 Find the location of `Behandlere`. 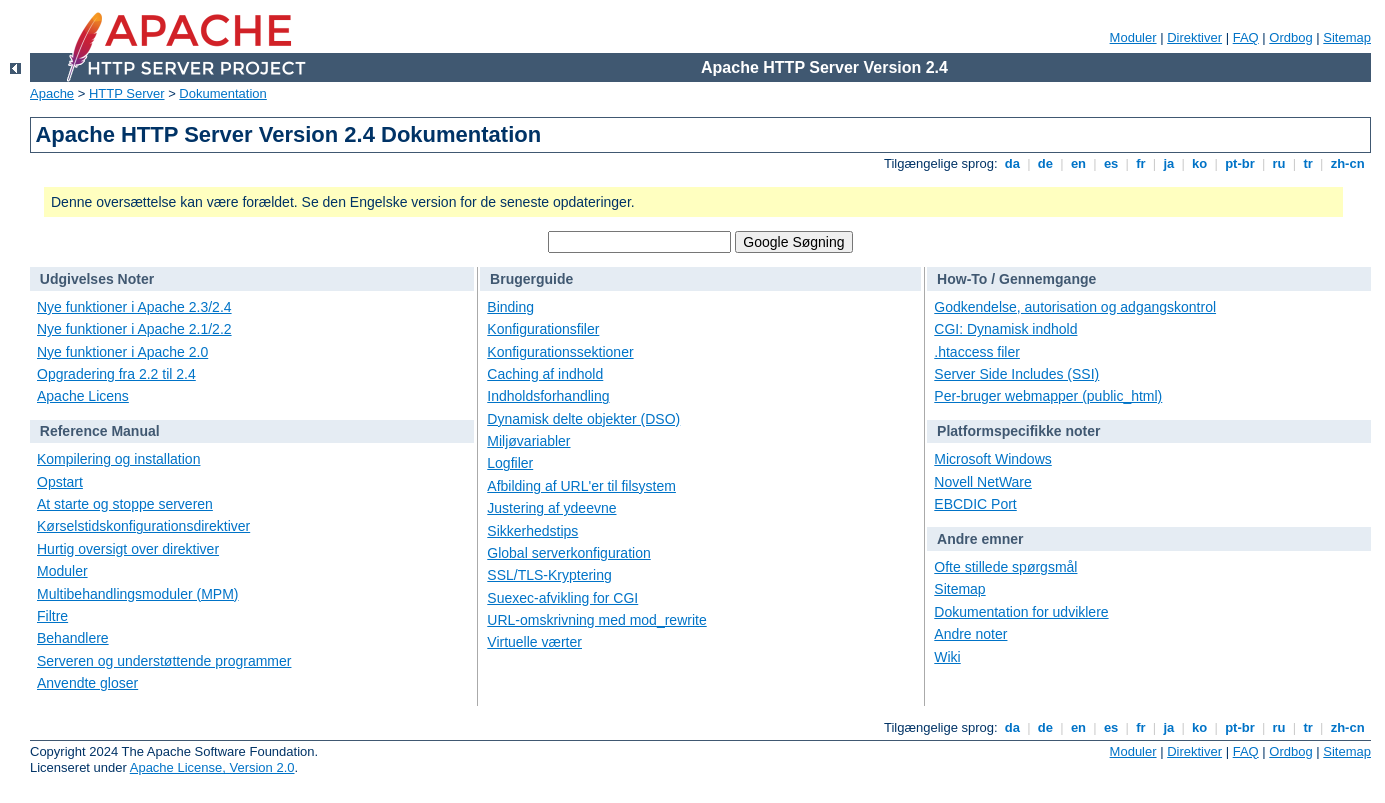

Behandlere is located at coordinates (73, 638).